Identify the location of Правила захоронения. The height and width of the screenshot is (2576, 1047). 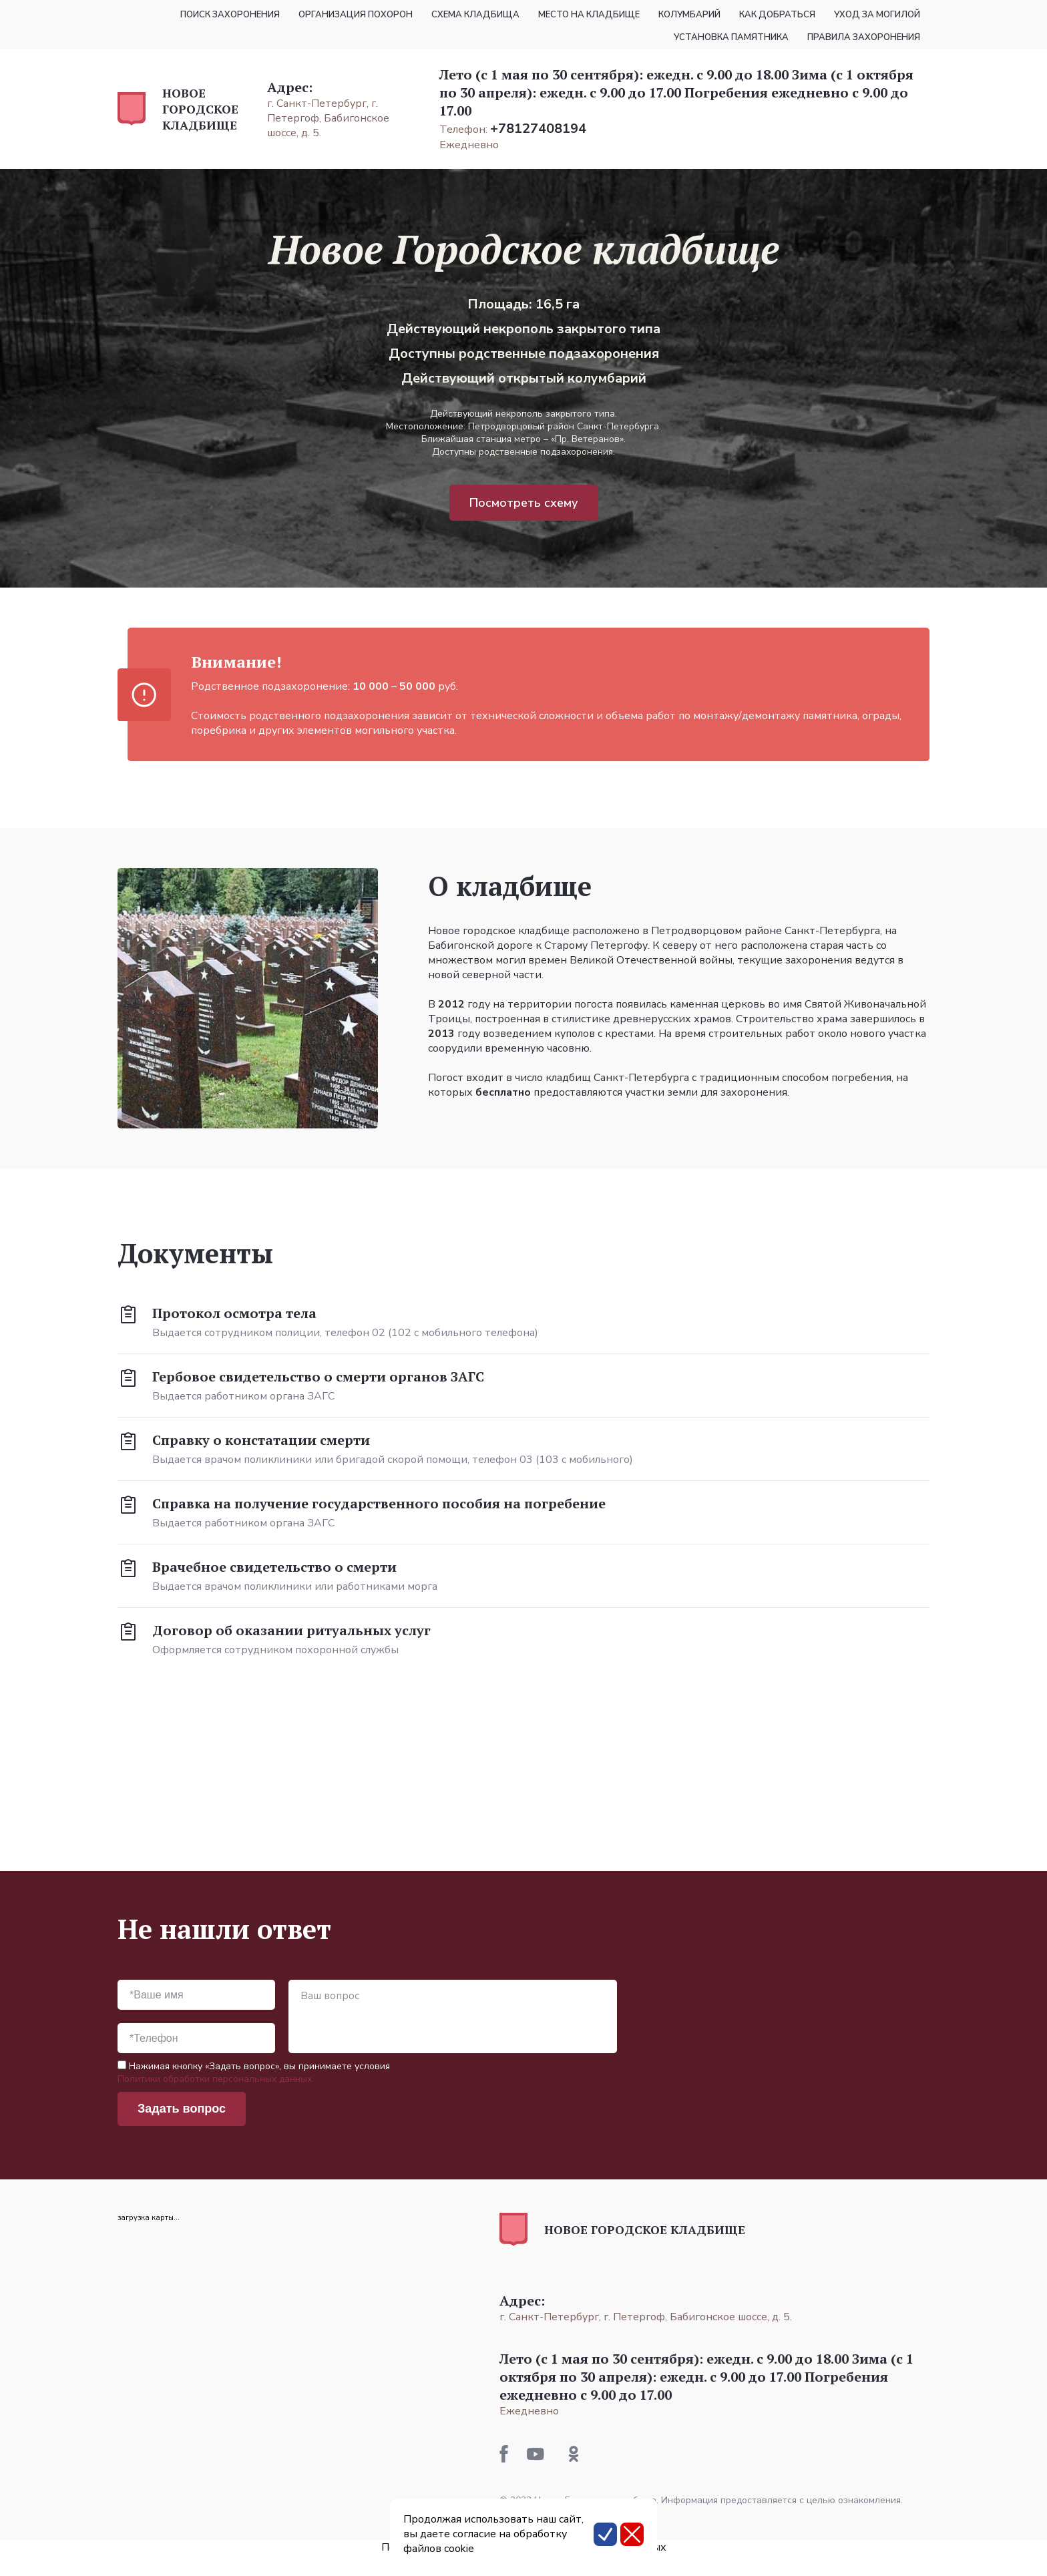
(863, 37).